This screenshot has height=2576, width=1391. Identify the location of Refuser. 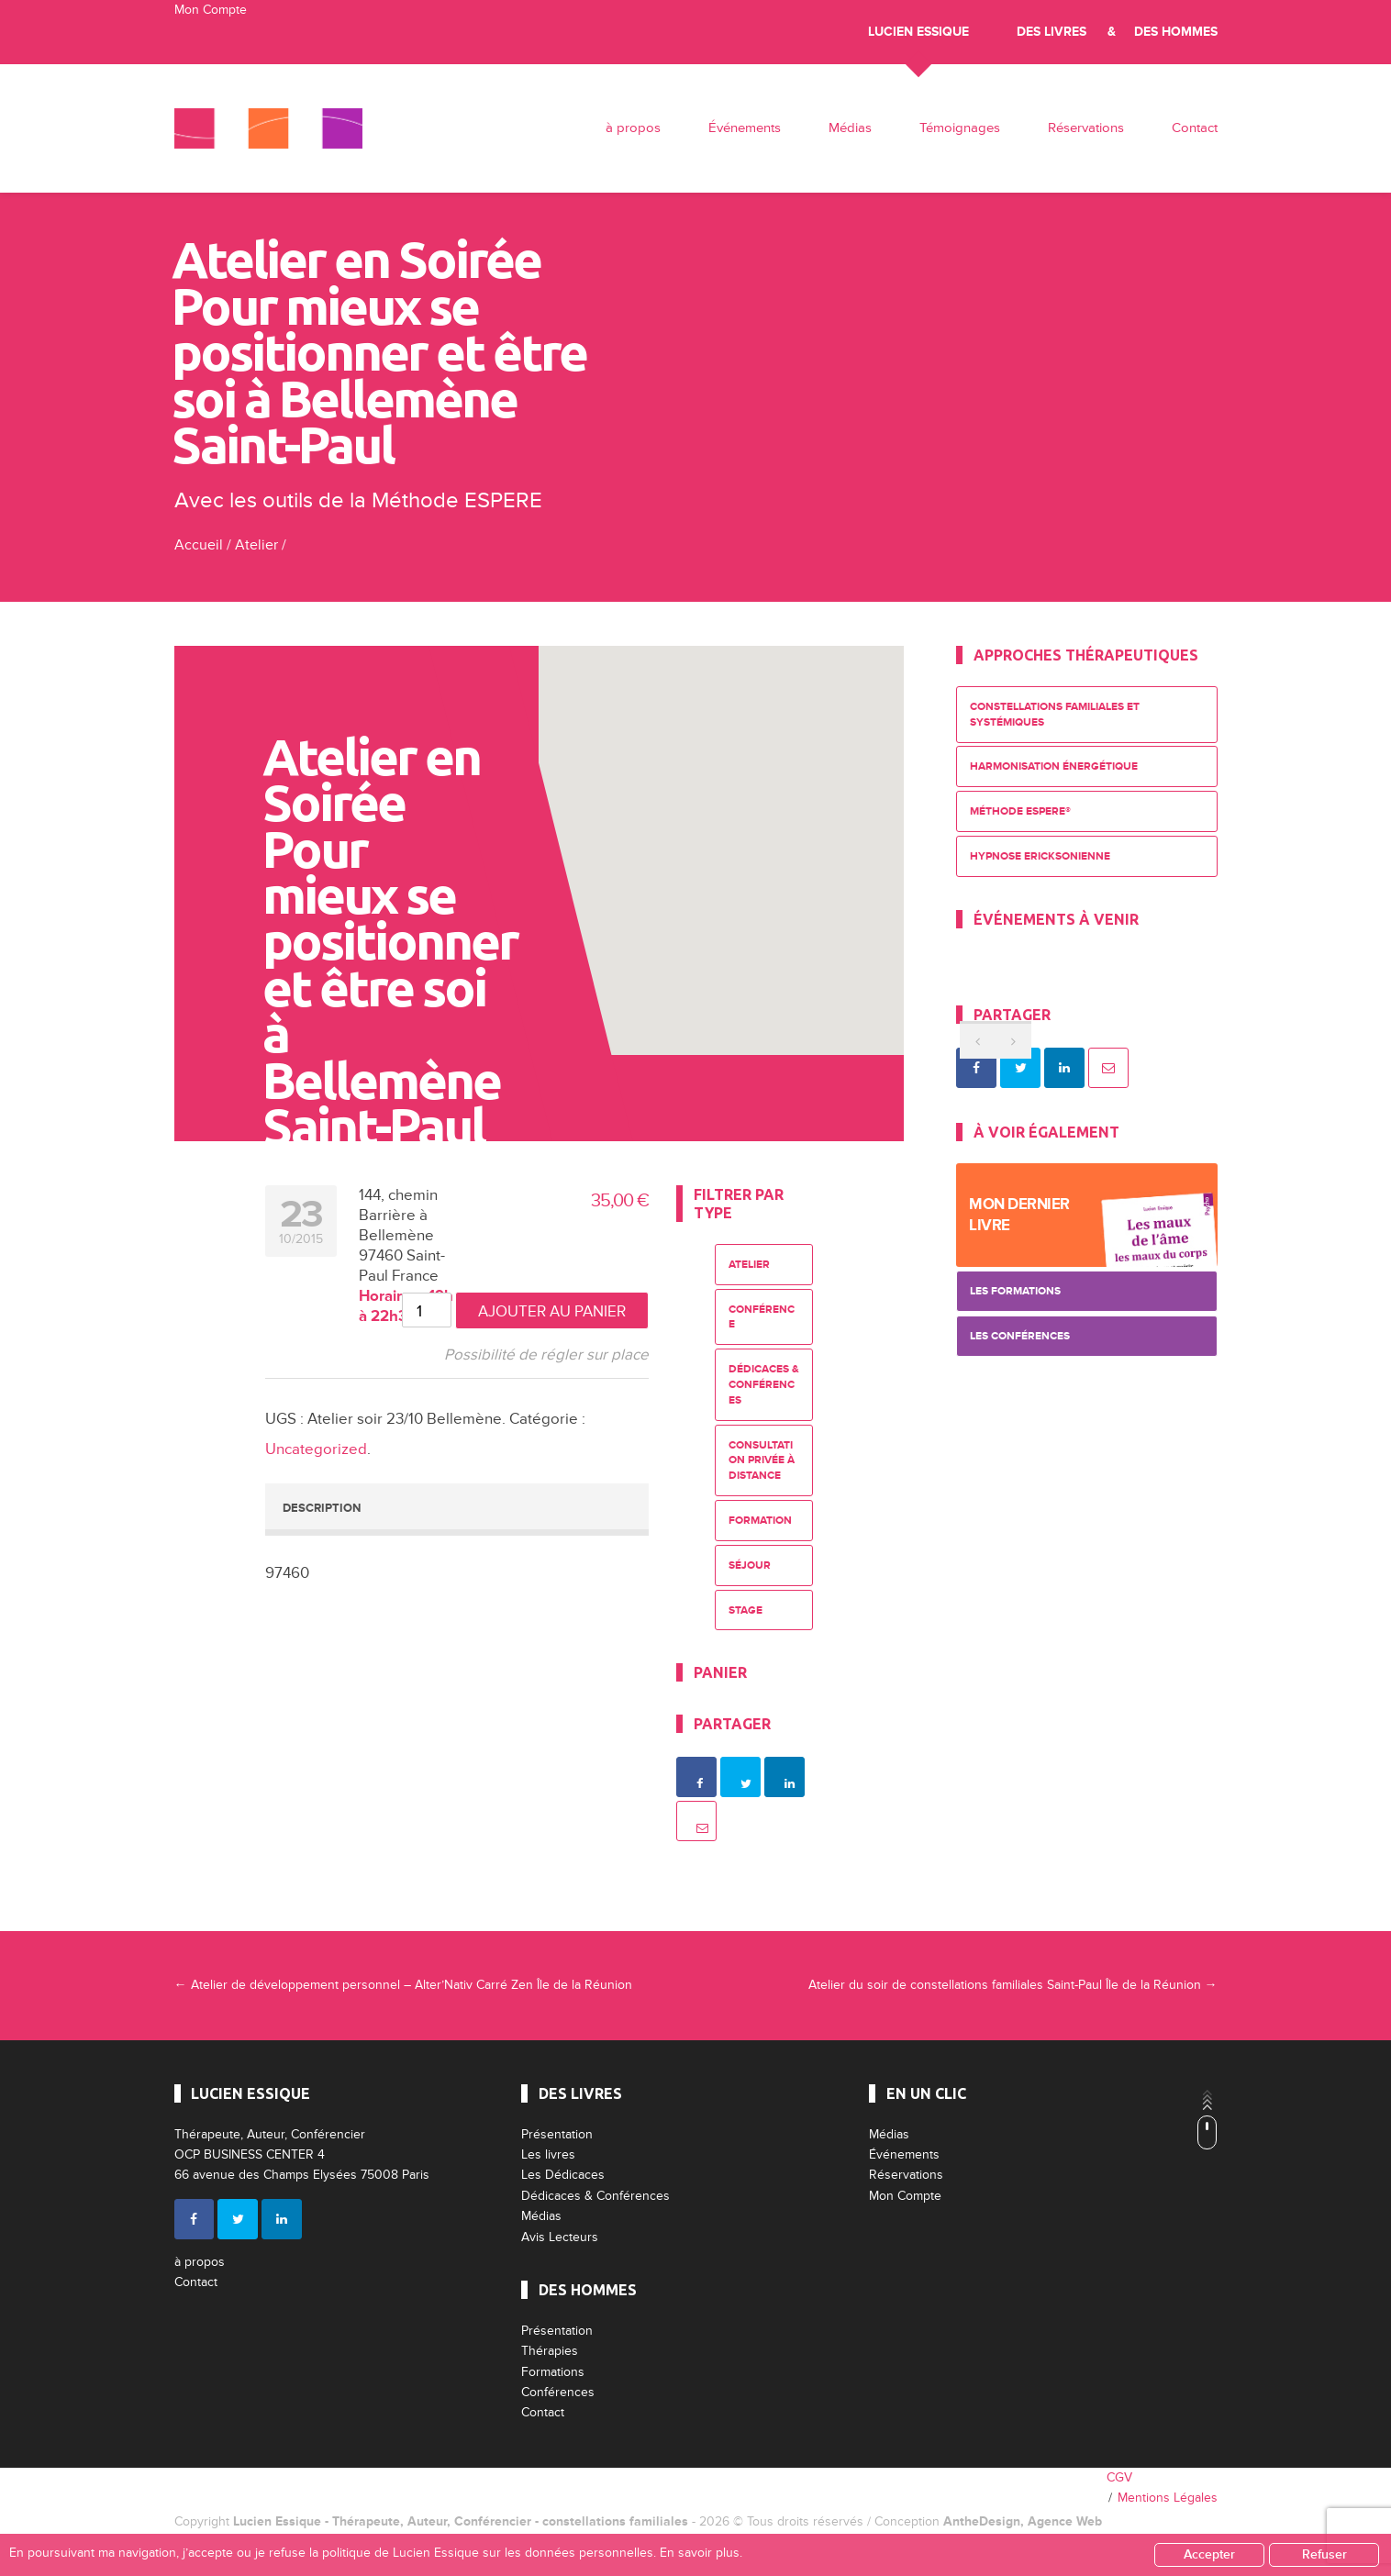
(1324, 2554).